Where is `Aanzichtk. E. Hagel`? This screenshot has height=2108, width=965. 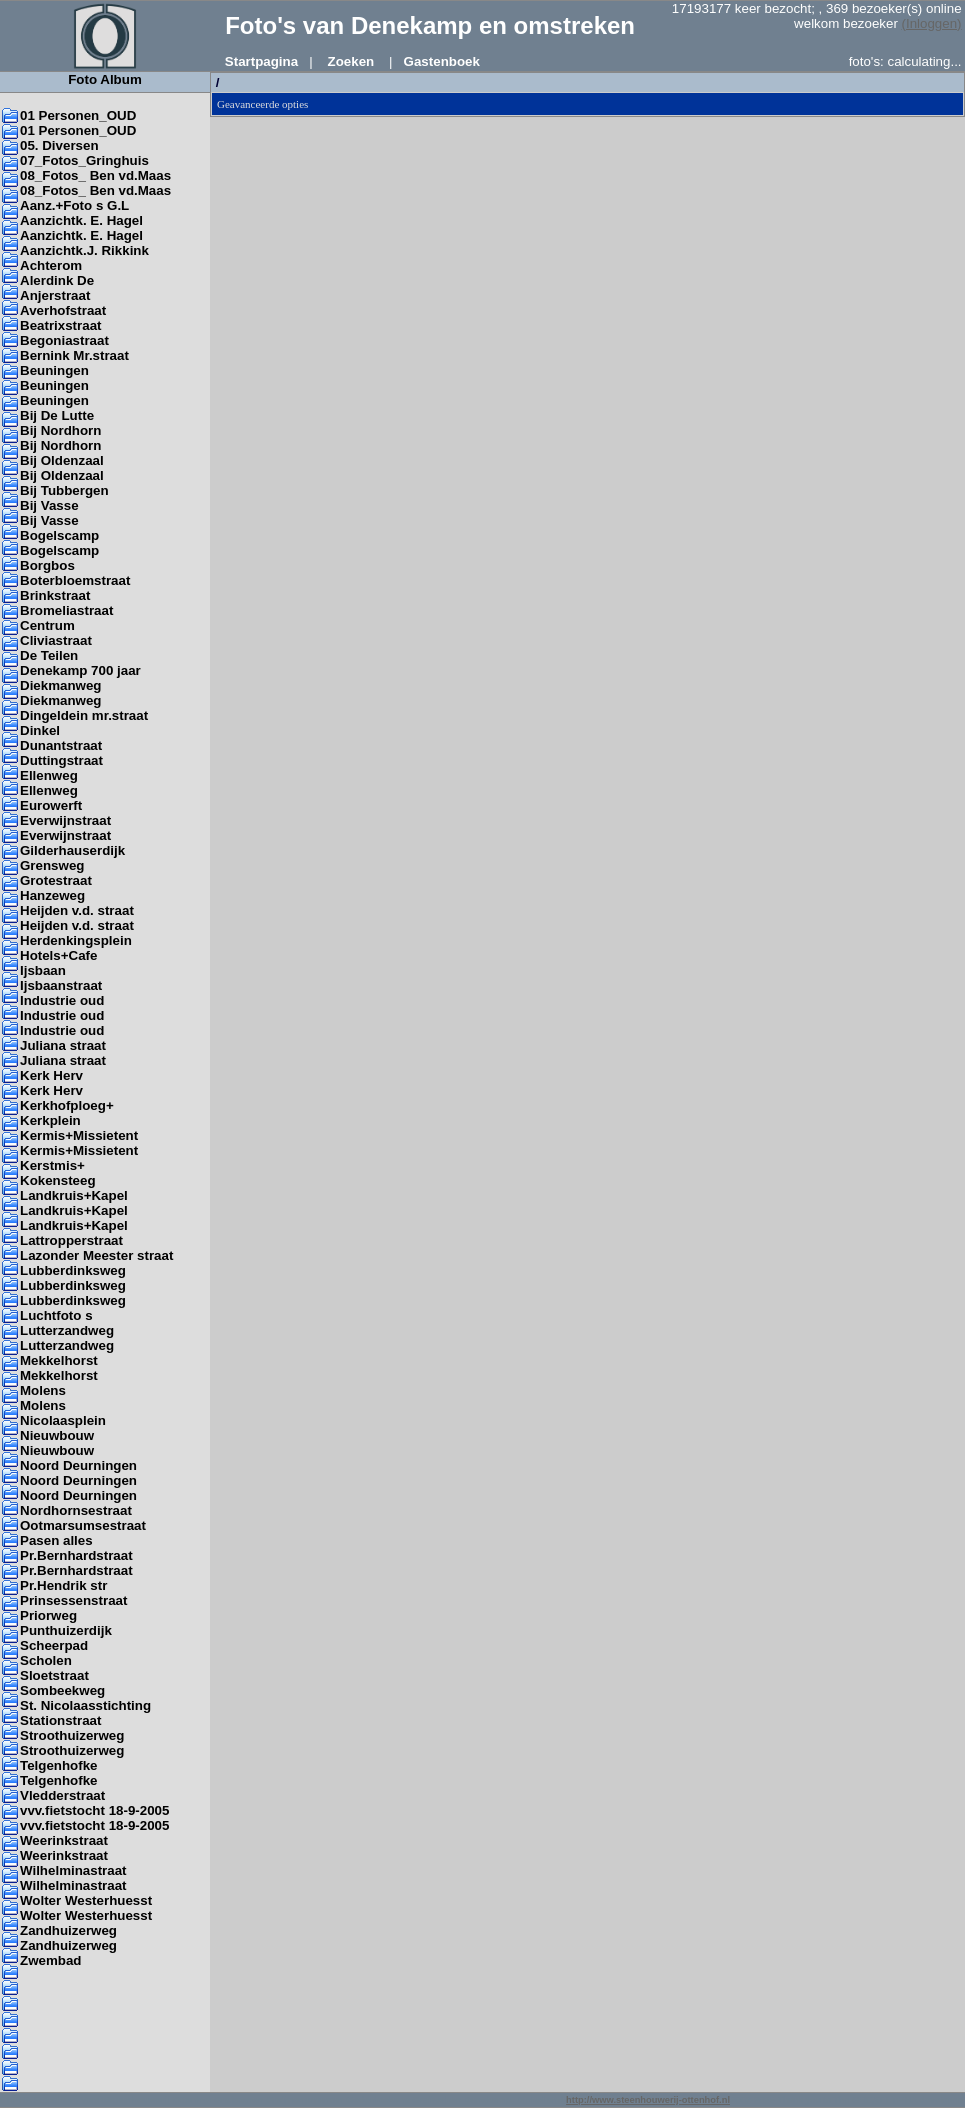 Aanzichtk. E. Hagel is located at coordinates (81, 220).